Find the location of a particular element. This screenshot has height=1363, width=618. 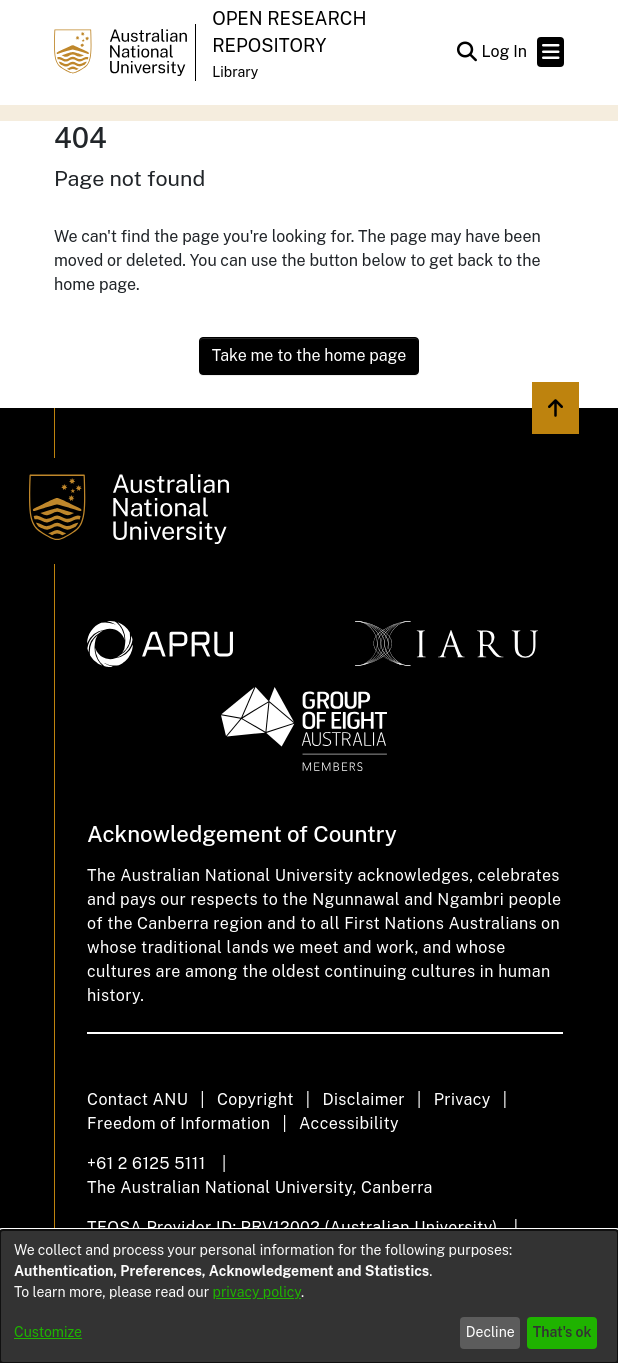

Take me to the home page [link] is located at coordinates (309, 355).